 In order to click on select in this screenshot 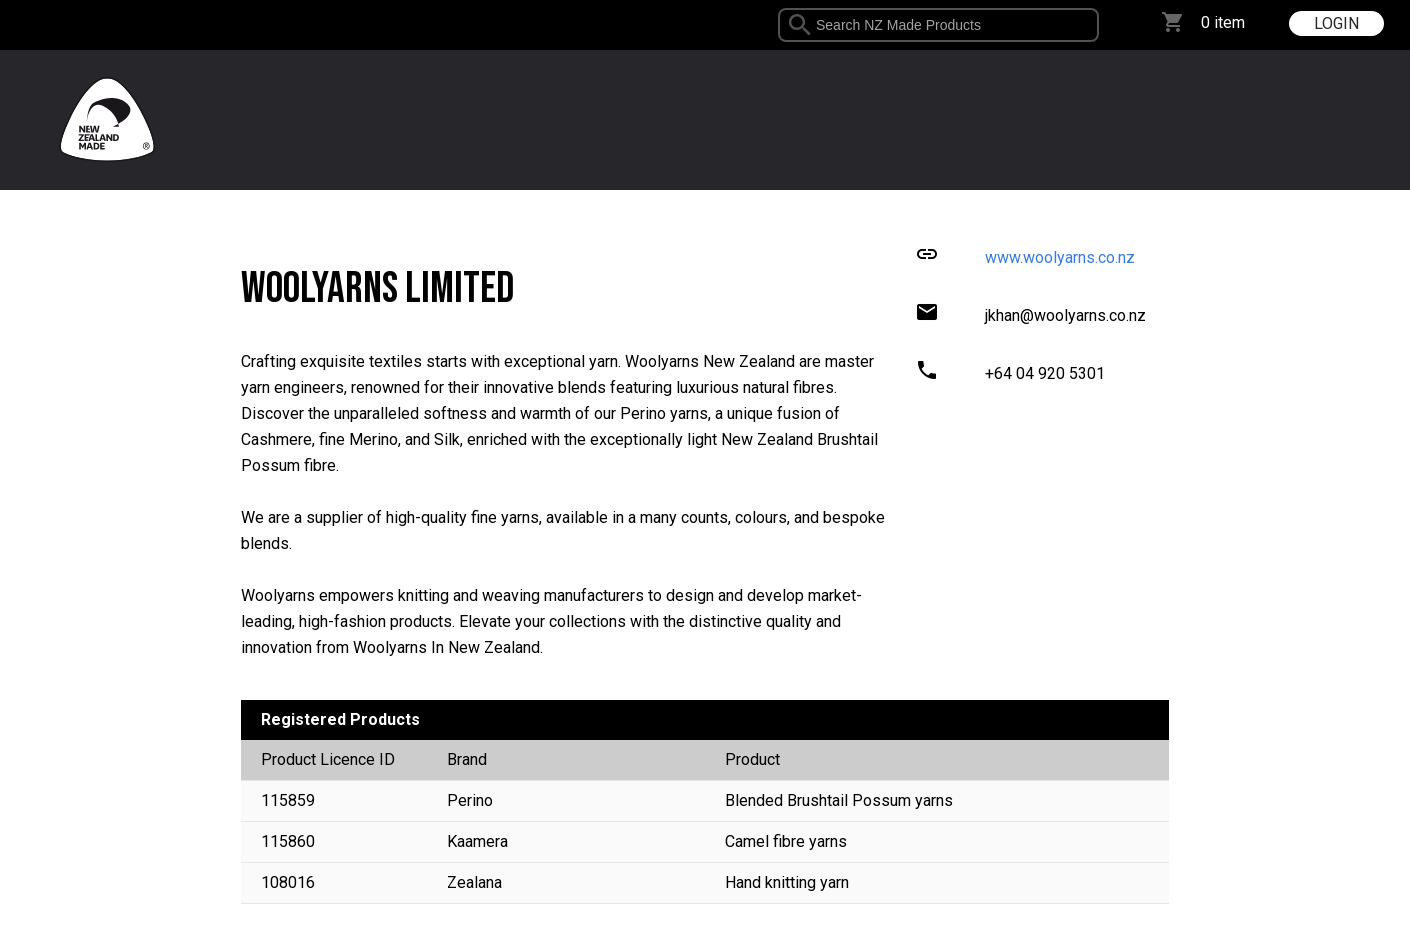, I will do `click(1091, 25)`.